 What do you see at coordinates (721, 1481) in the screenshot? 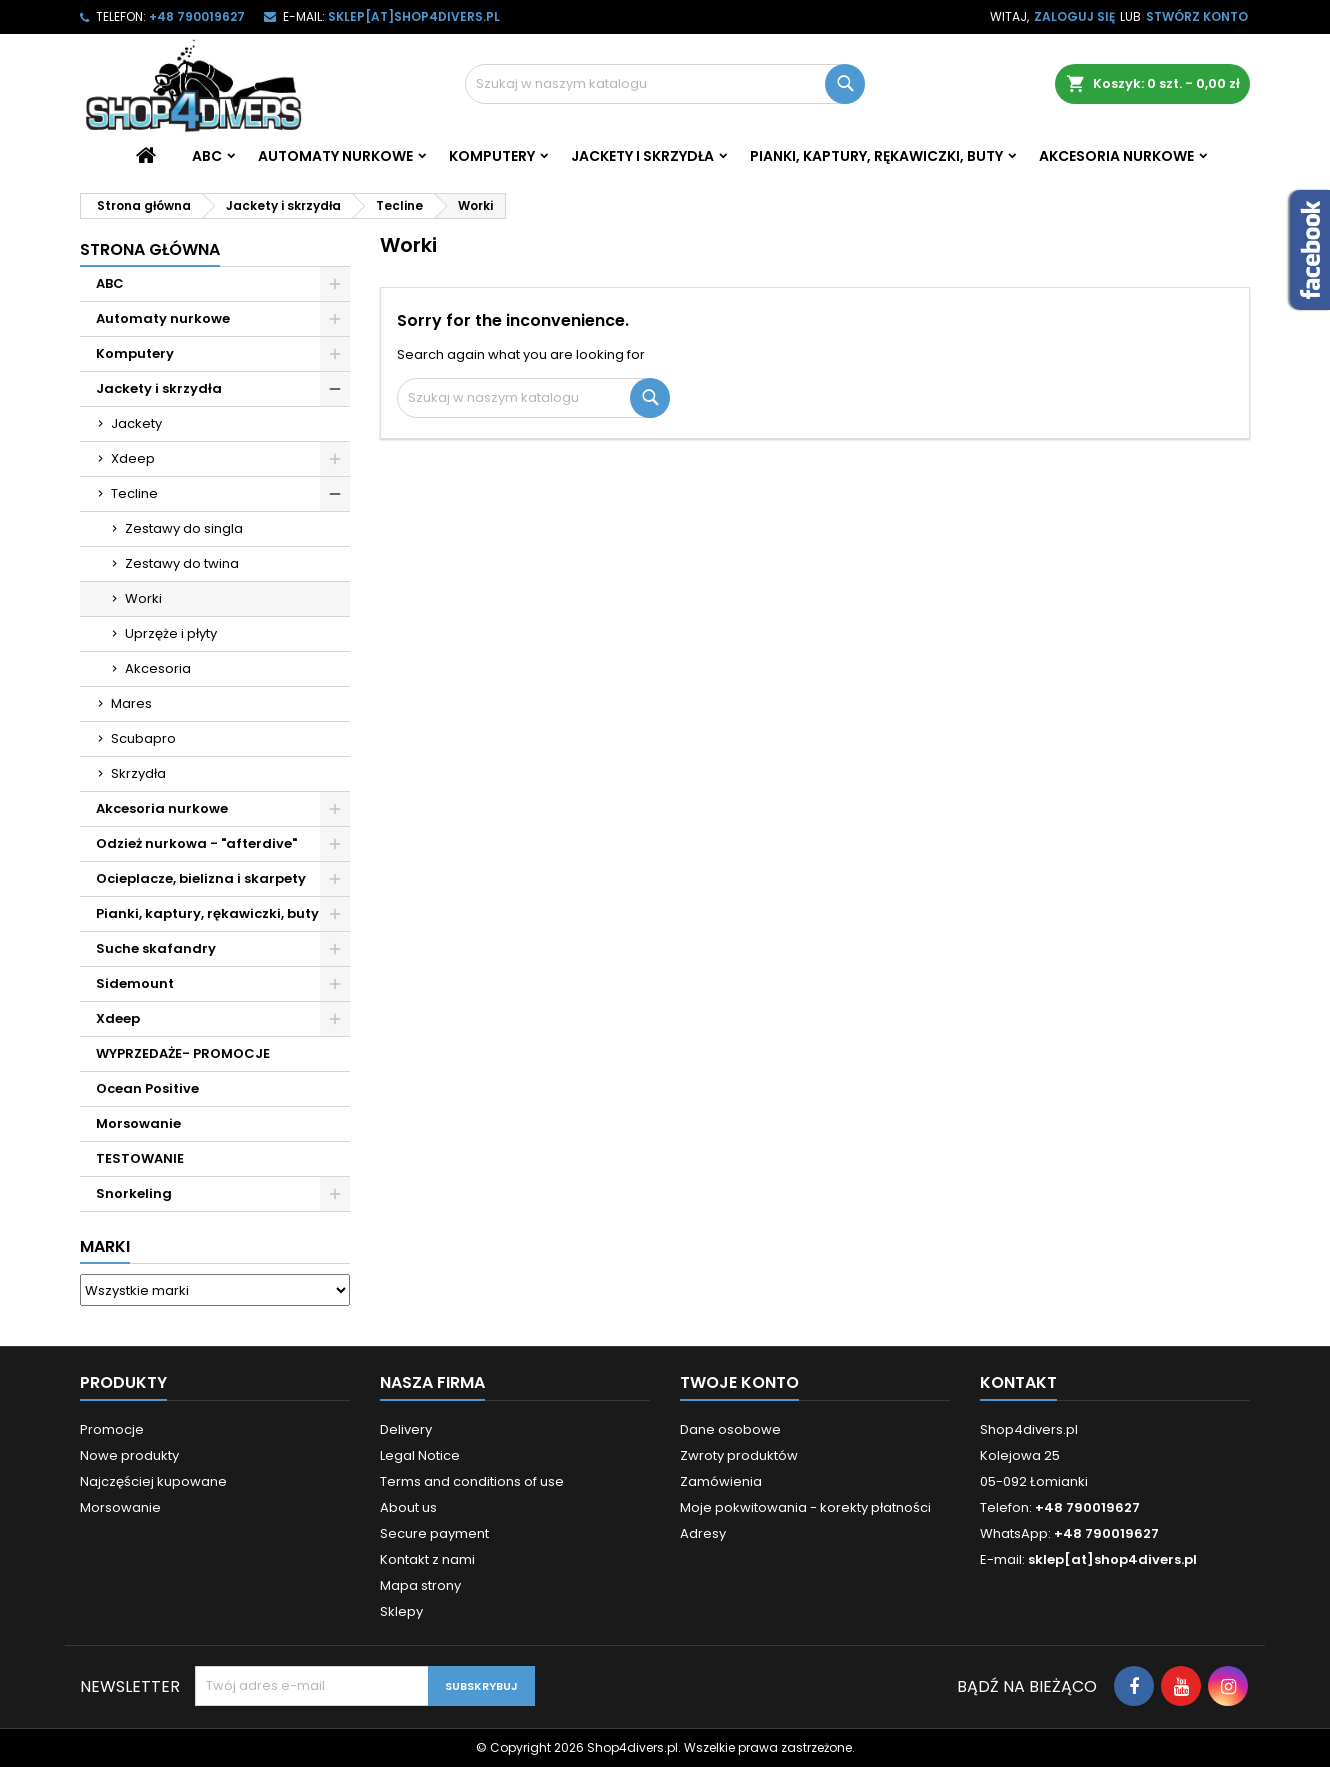
I see `Zamówienia` at bounding box center [721, 1481].